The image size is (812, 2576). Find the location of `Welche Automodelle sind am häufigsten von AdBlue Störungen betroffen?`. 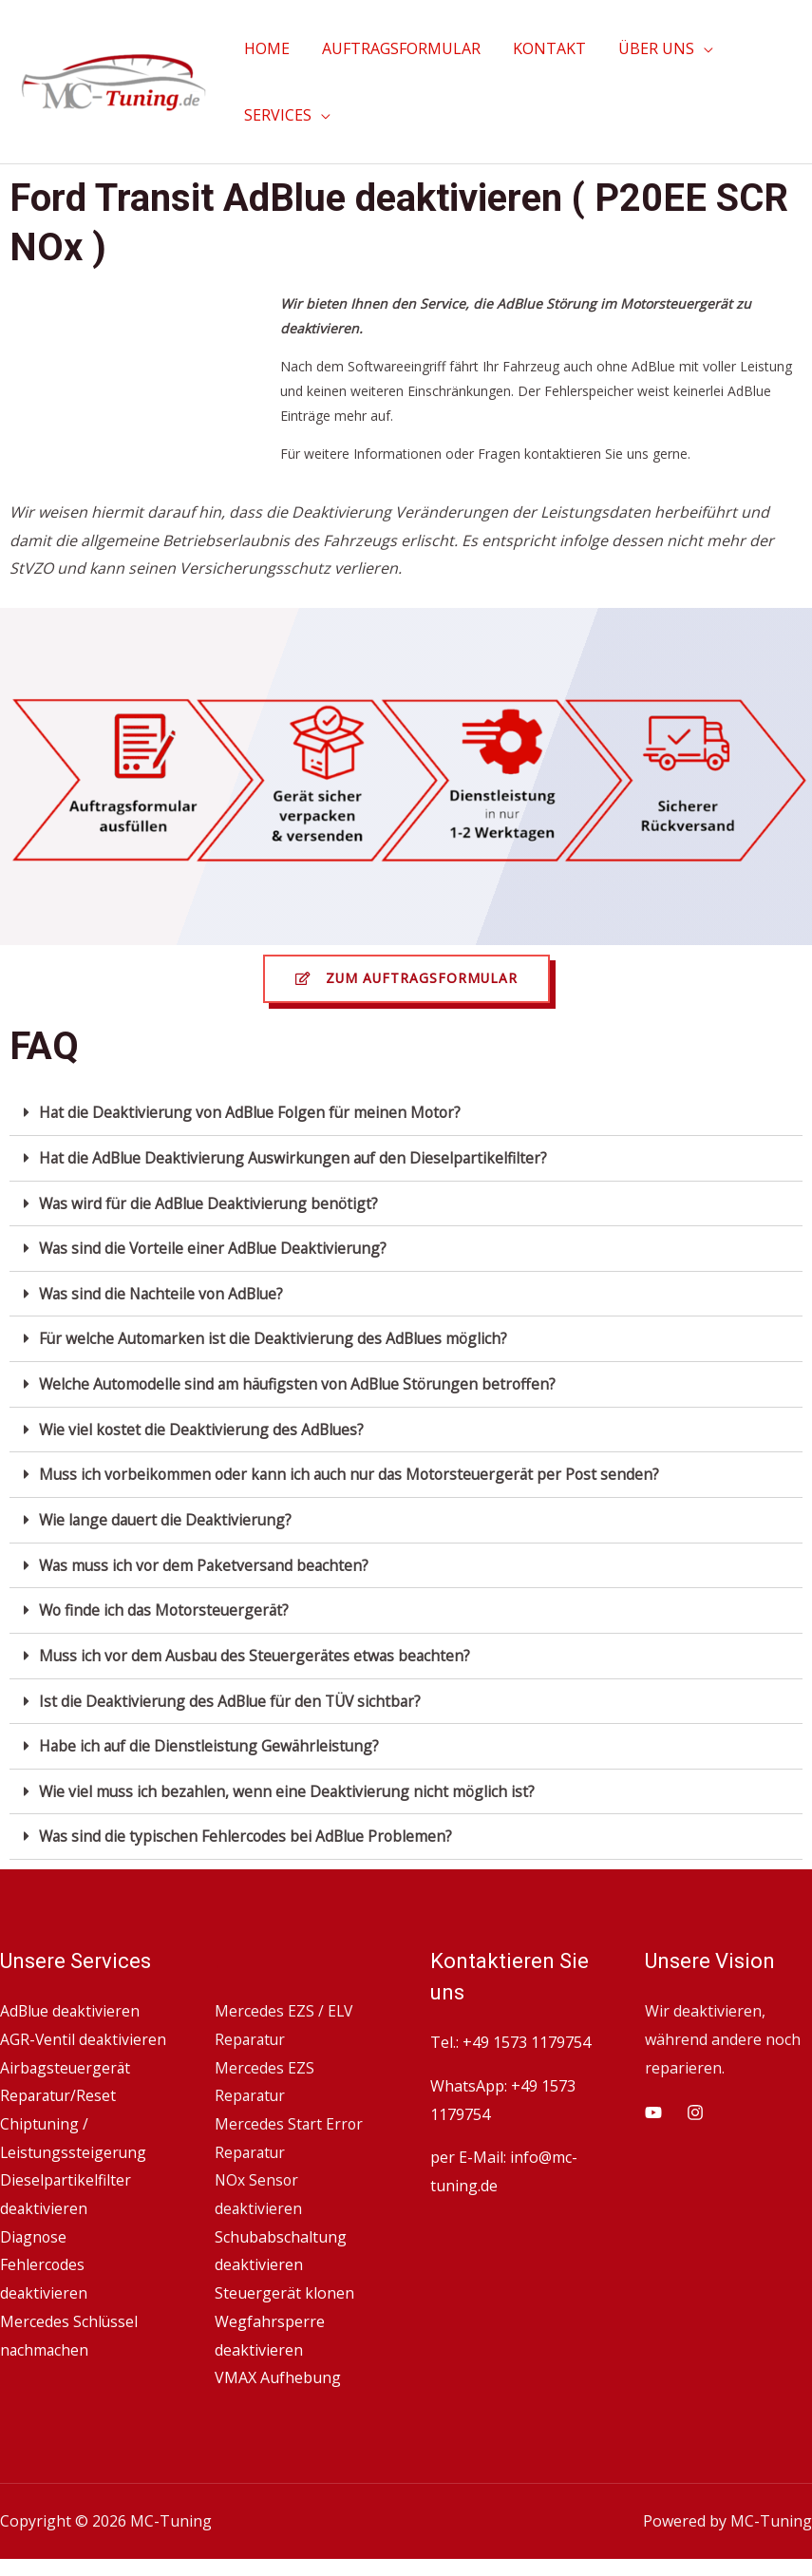

Welche Automodelle sind am häufigsten von AdBlue Störungen betroffen? is located at coordinates (303, 1379).